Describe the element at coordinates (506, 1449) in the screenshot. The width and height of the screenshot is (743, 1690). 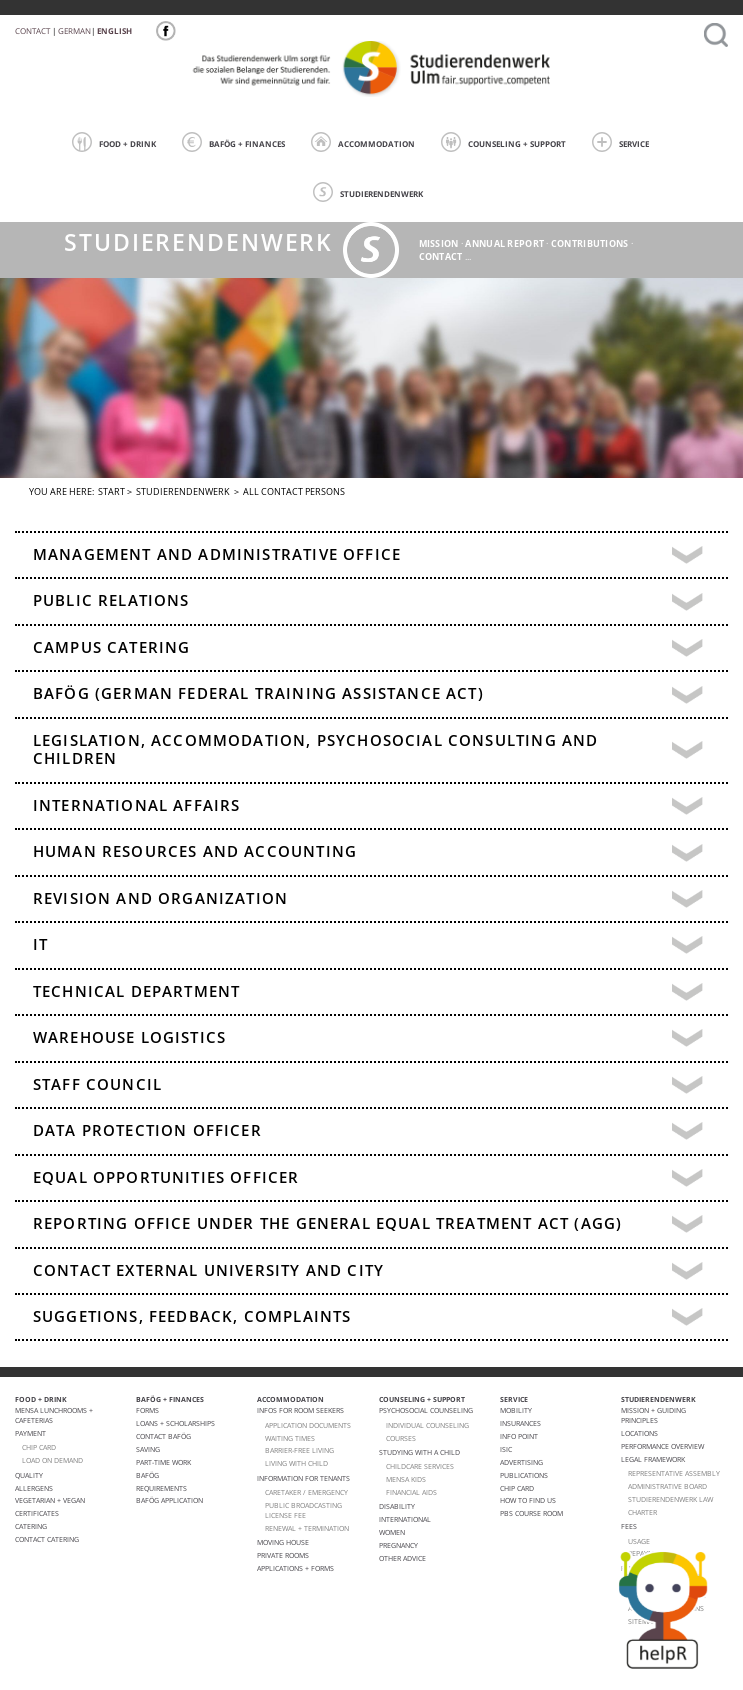
I see `ISIC` at that location.